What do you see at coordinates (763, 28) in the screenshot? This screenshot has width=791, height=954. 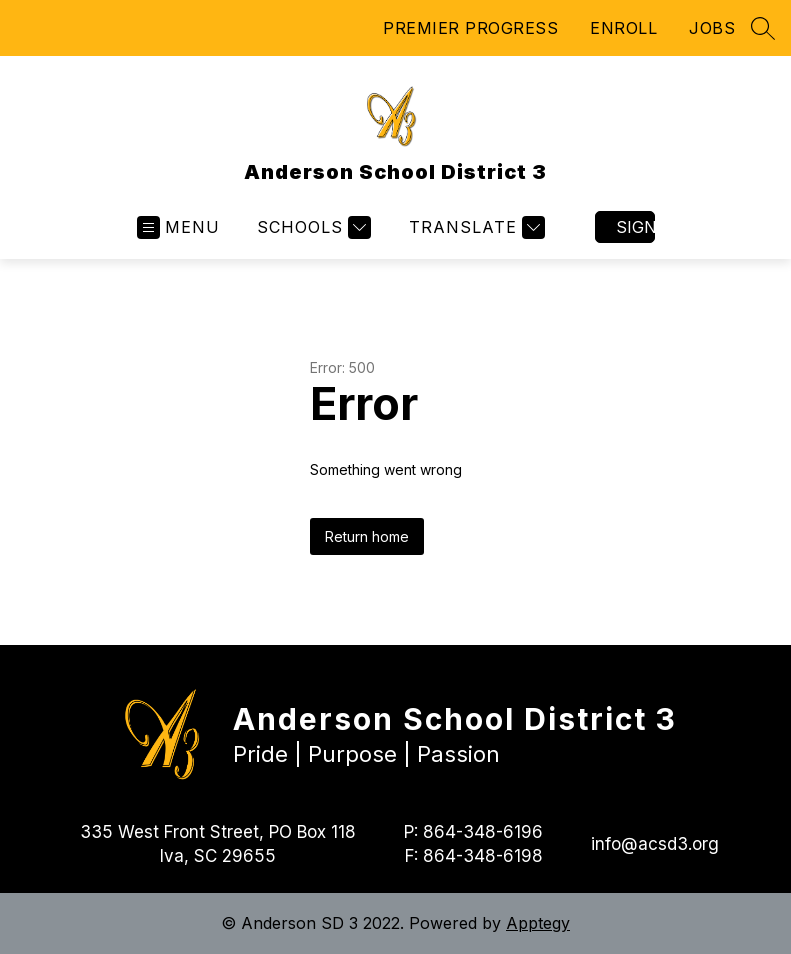 I see `[Search site]` at bounding box center [763, 28].